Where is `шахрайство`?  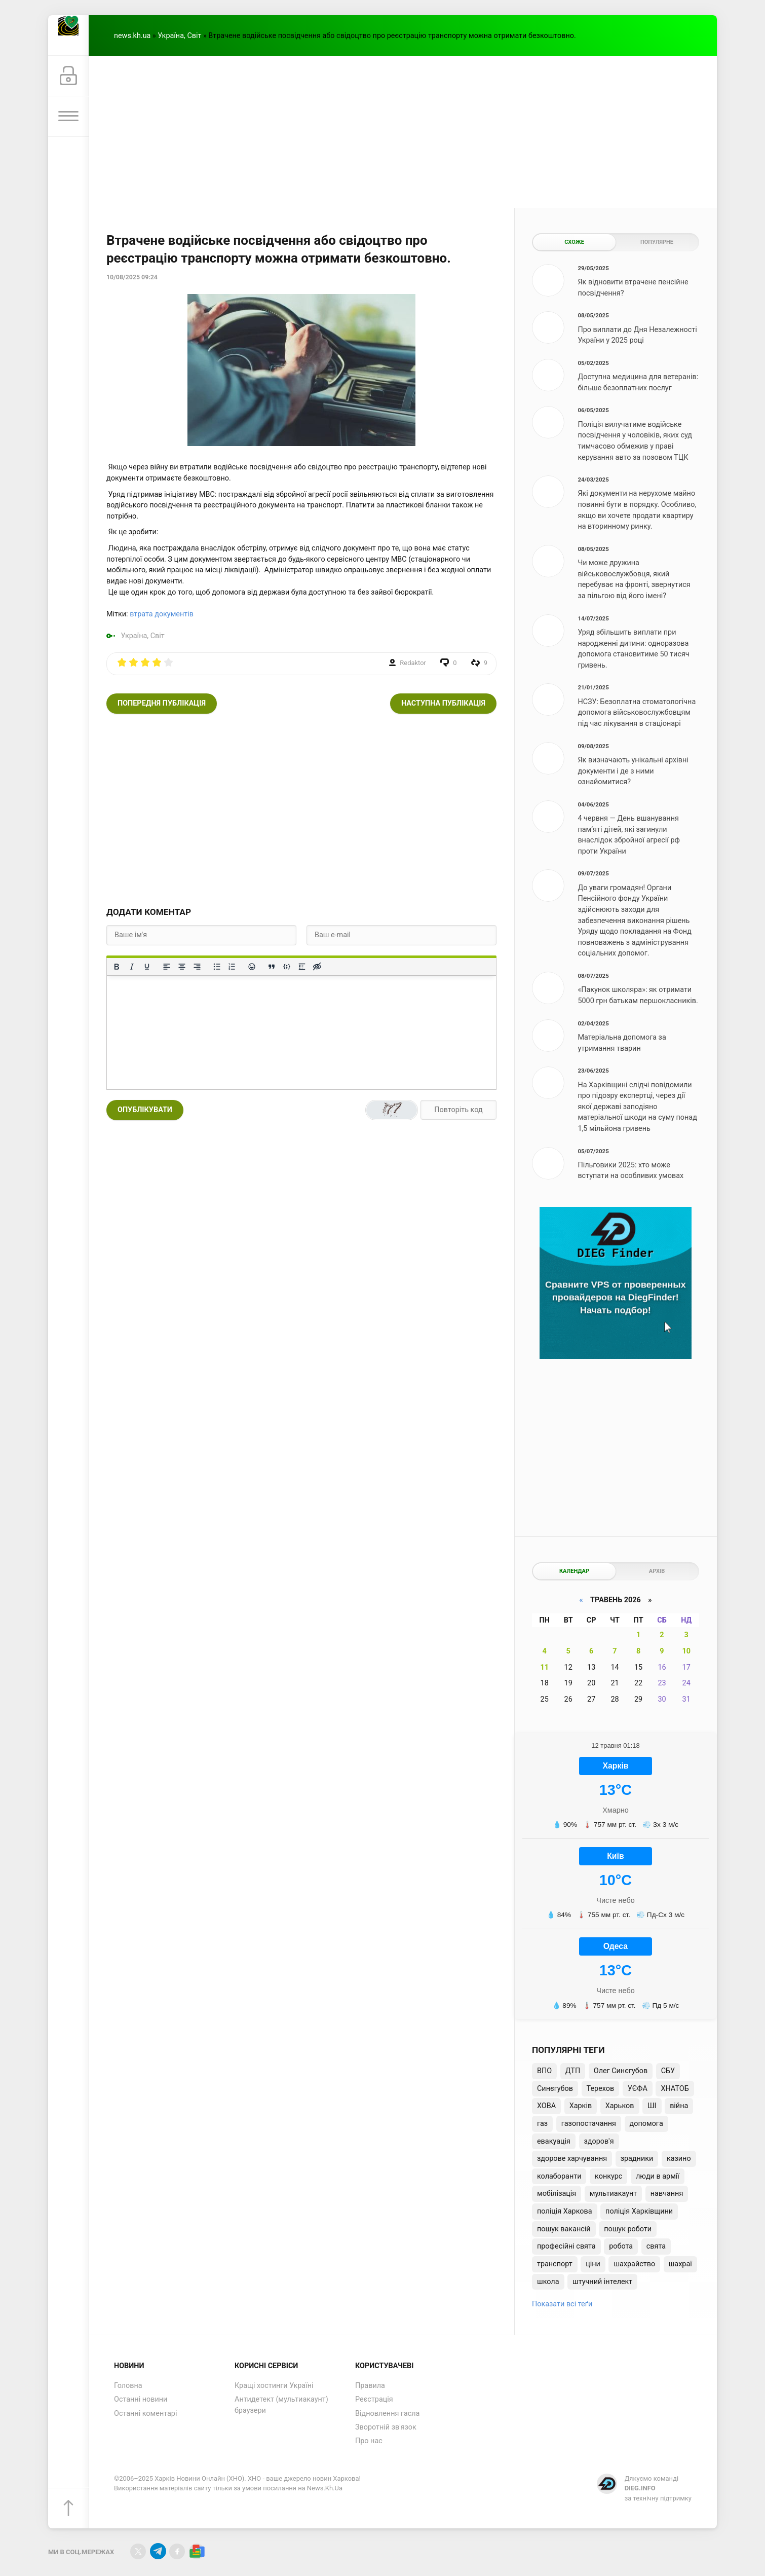
шахрайство is located at coordinates (634, 2264).